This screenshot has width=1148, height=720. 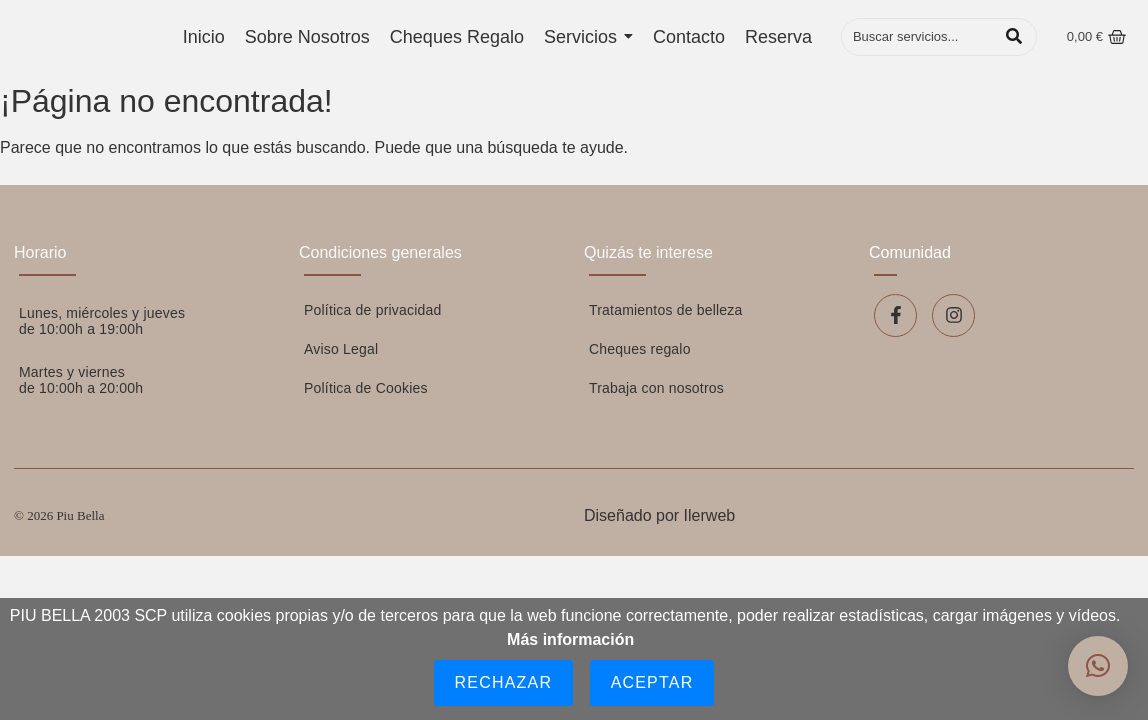 I want to click on Diseñado por Ilerweb, so click(x=659, y=515).